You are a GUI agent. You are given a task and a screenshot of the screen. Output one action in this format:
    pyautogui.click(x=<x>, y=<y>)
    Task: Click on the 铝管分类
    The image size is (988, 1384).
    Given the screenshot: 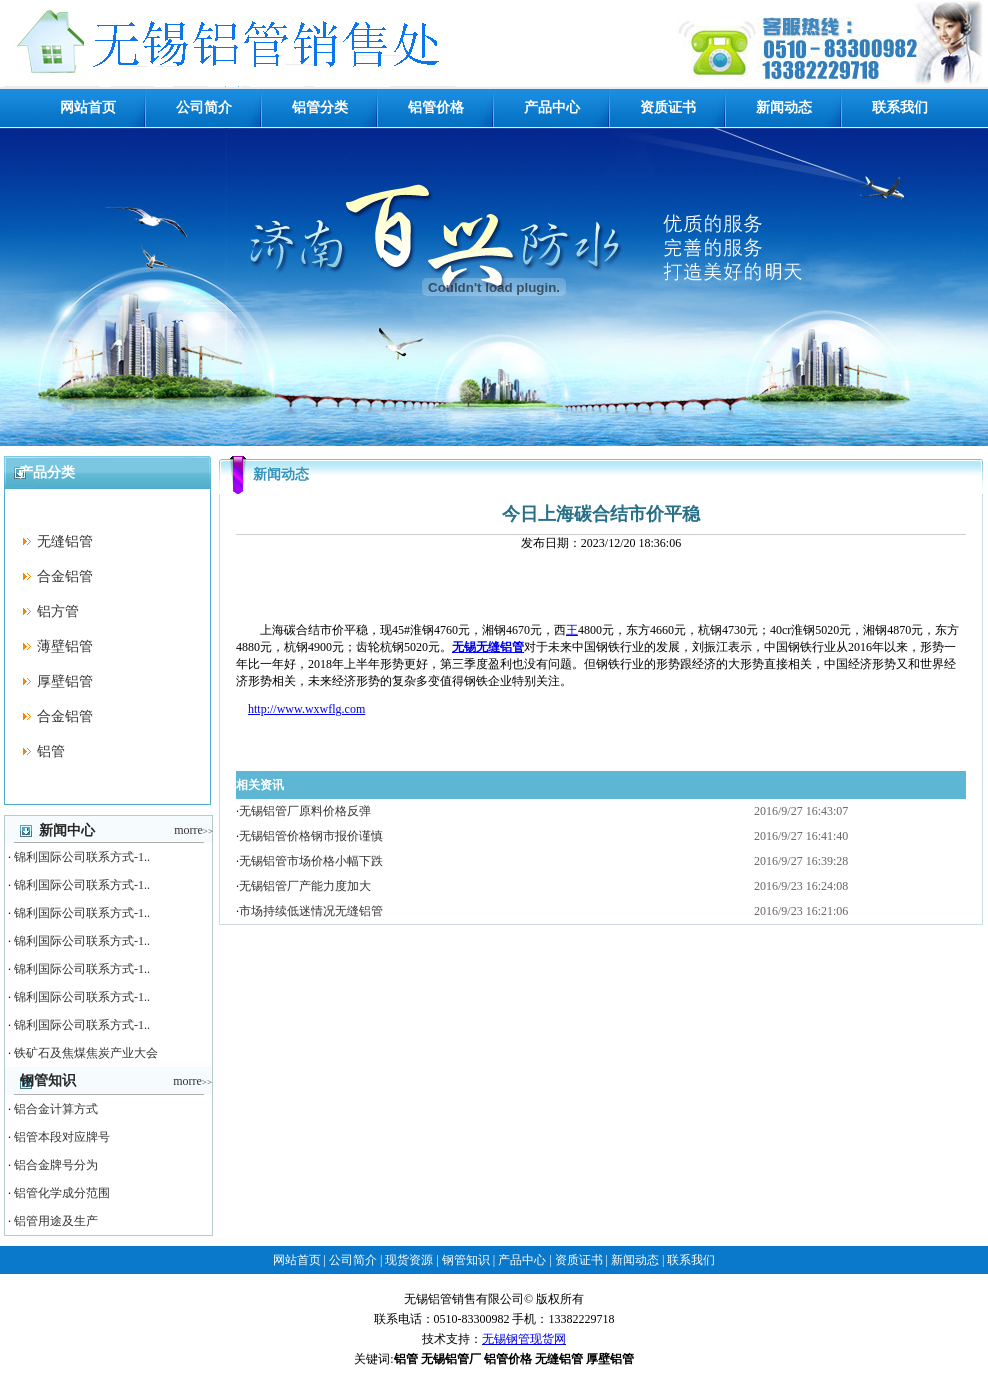 What is the action you would take?
    pyautogui.click(x=320, y=107)
    